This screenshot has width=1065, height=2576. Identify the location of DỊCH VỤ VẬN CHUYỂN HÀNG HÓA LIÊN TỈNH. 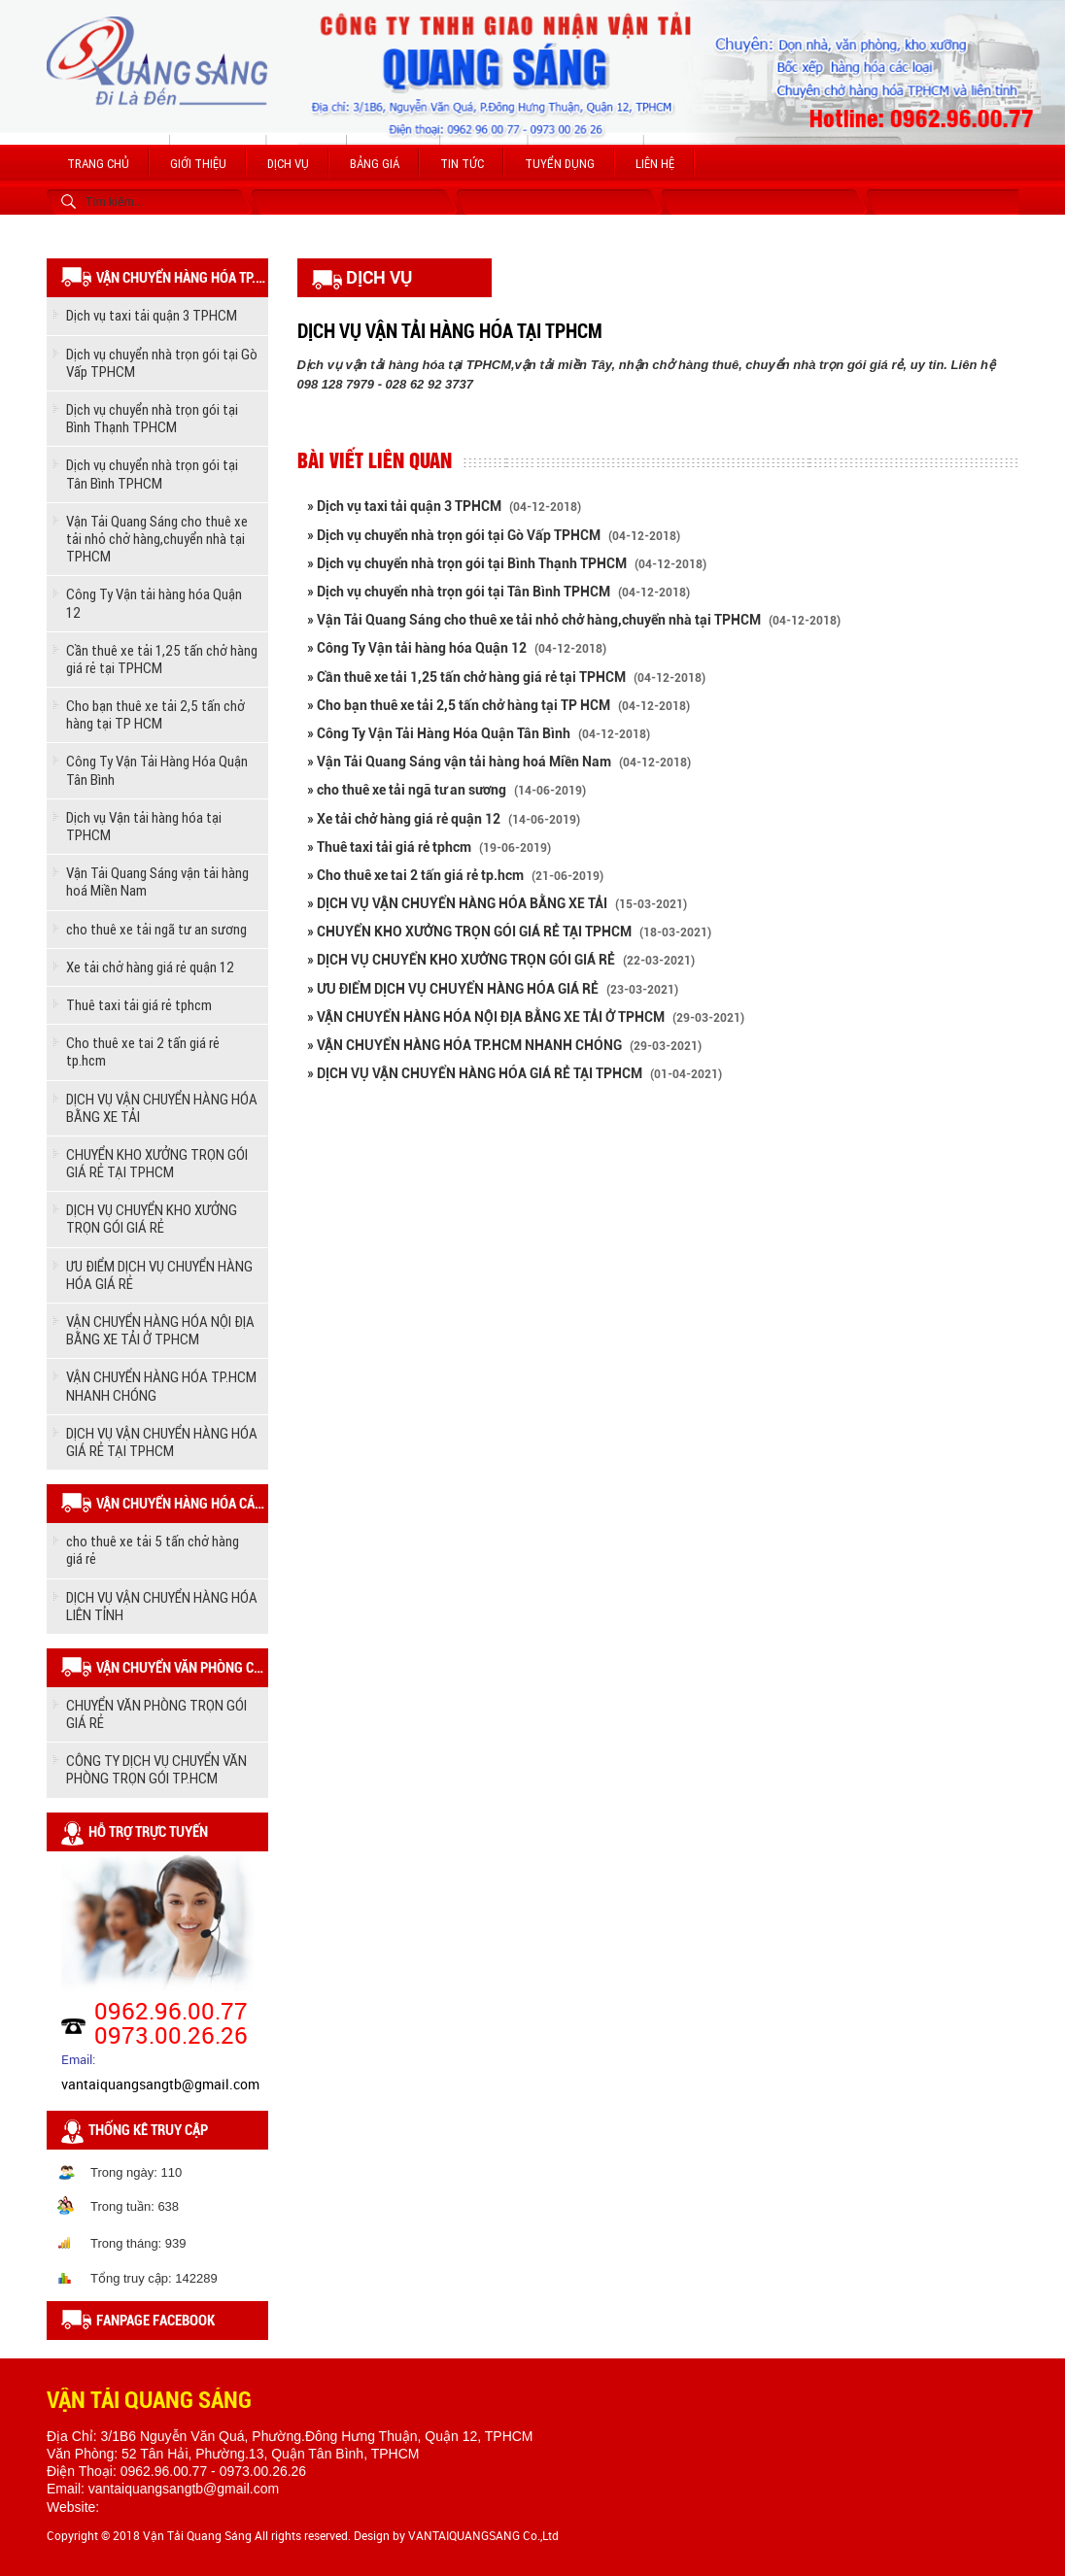
(162, 1606).